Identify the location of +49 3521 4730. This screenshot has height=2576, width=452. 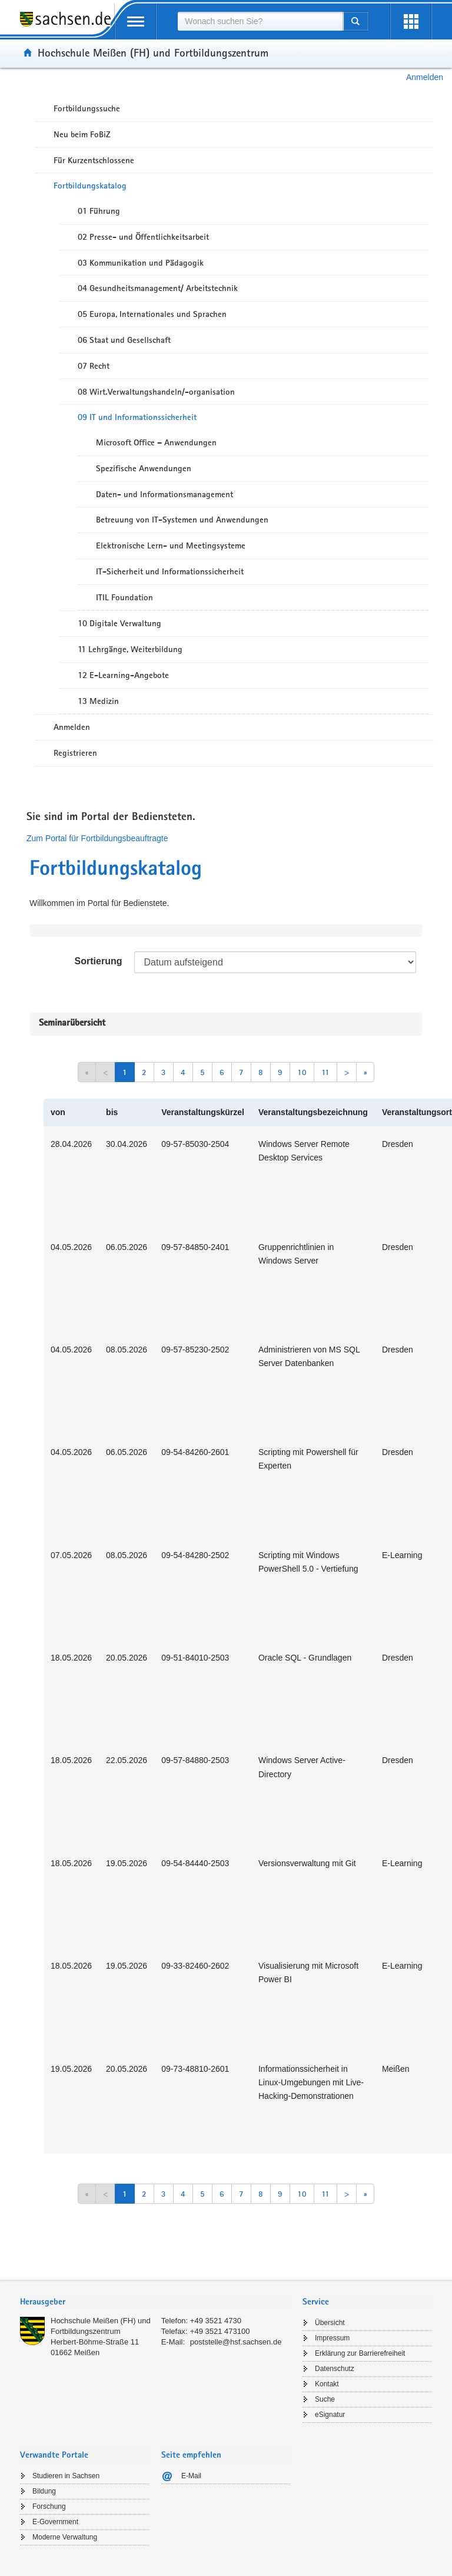
(215, 2320).